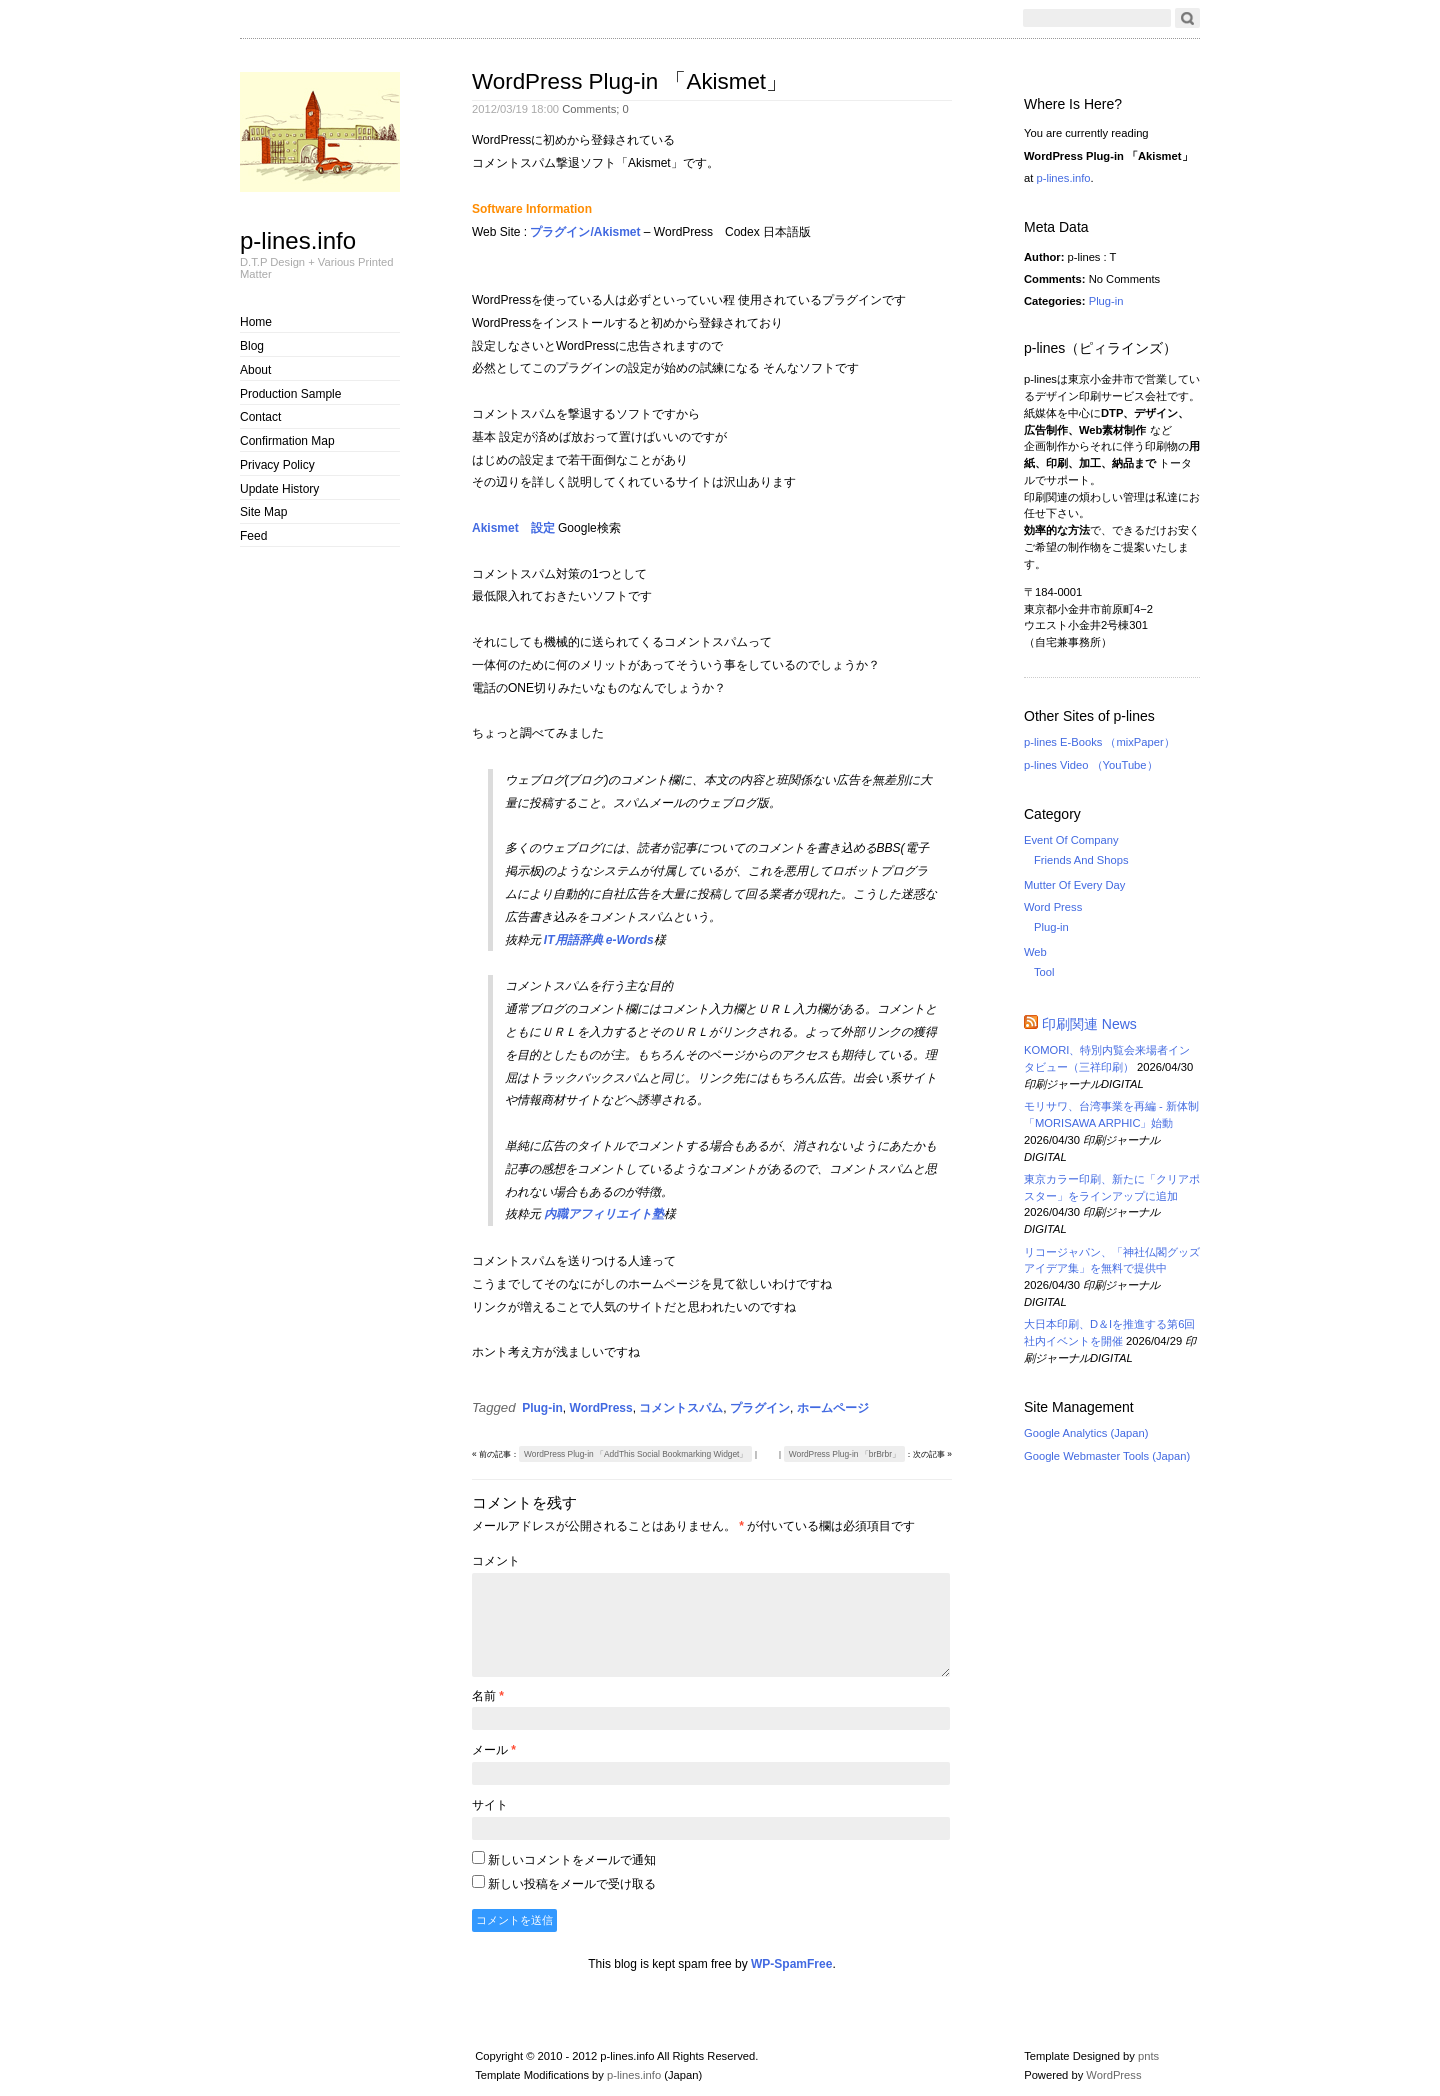 Image resolution: width=1440 pixels, height=2096 pixels. I want to click on Google Webmaster Tools (Japan), so click(1107, 1456).